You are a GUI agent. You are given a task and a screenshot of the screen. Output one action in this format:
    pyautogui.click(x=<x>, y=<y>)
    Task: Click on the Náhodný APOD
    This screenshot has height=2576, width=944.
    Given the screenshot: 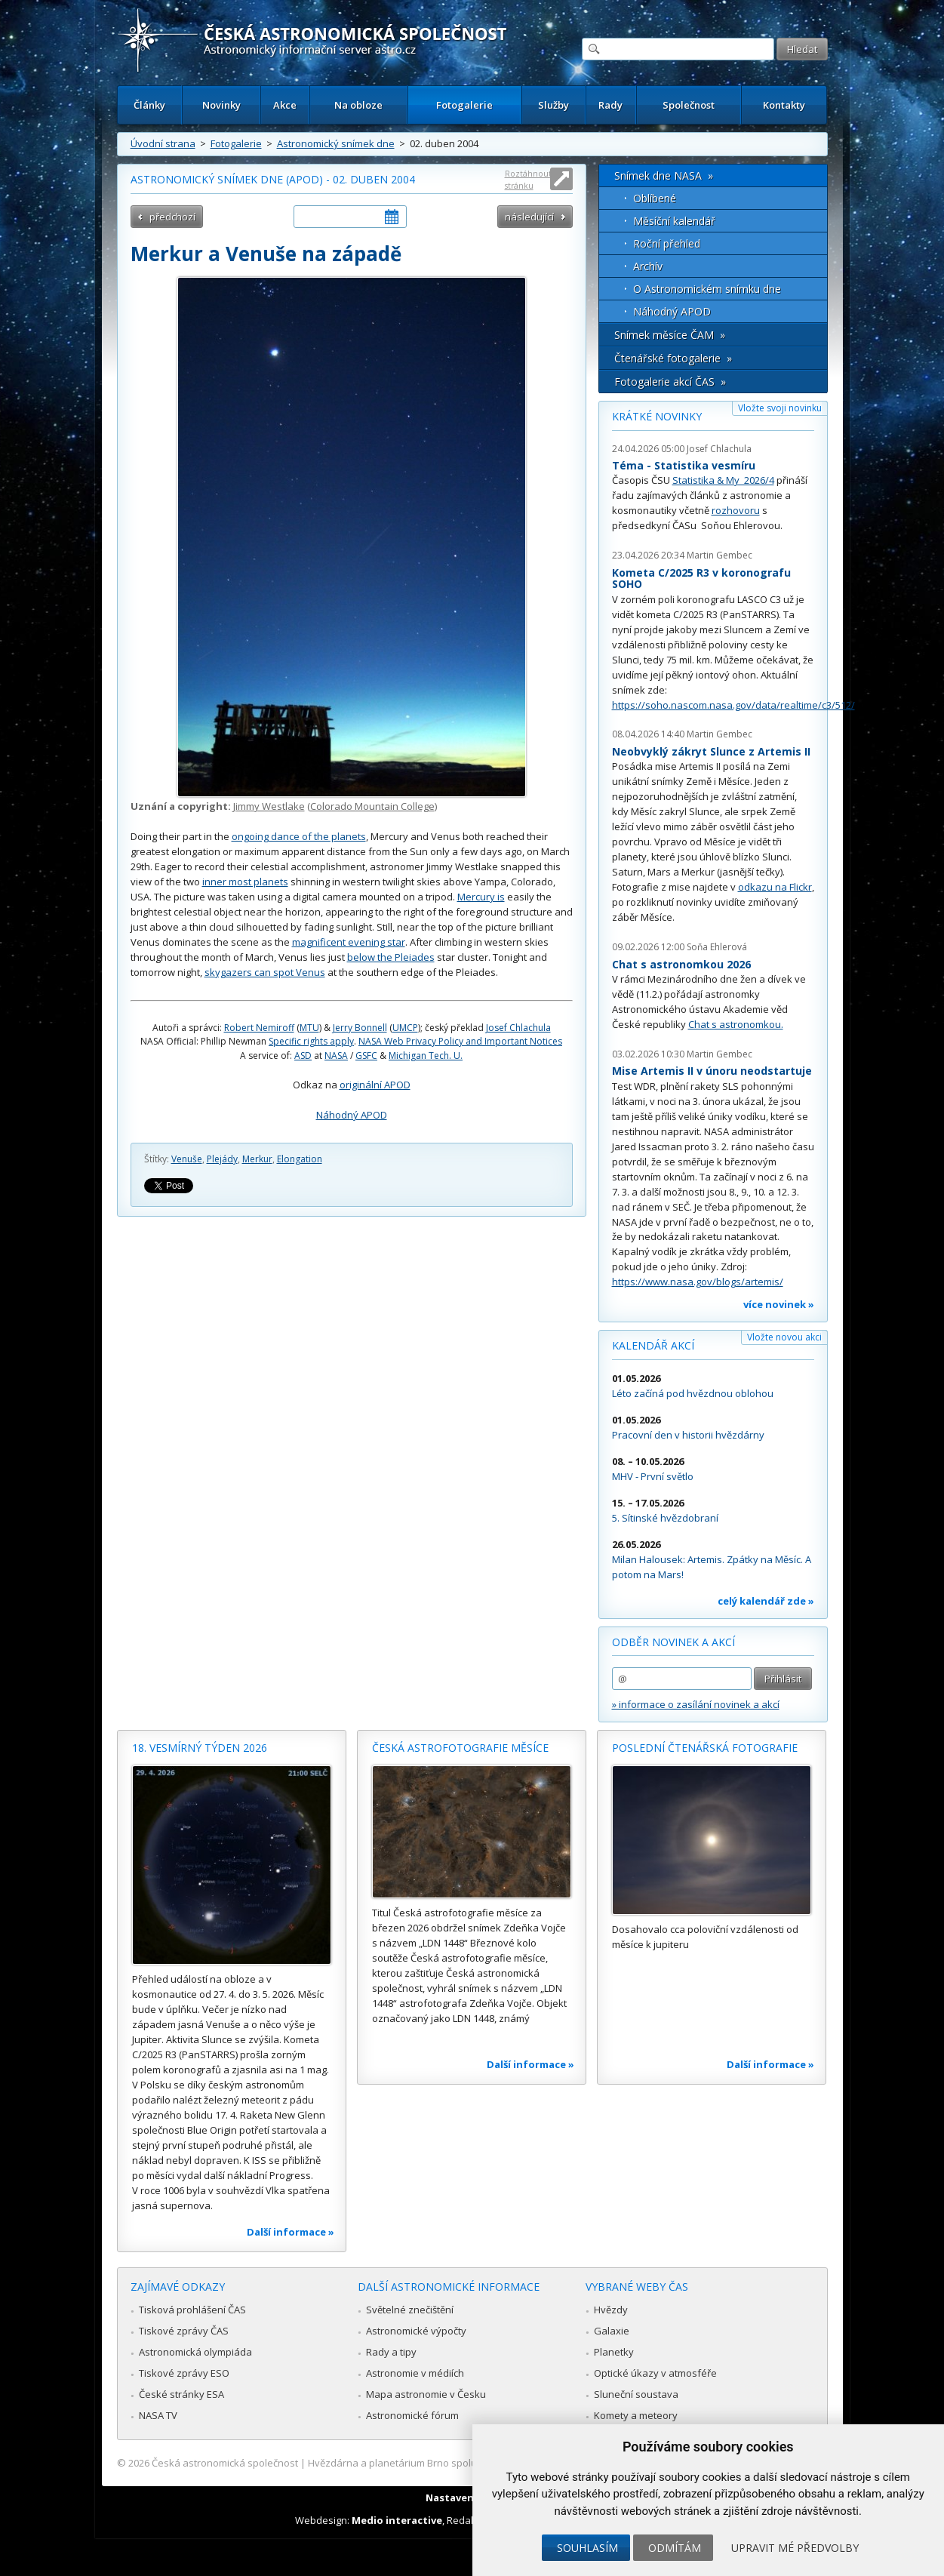 What is the action you would take?
    pyautogui.click(x=351, y=1115)
    